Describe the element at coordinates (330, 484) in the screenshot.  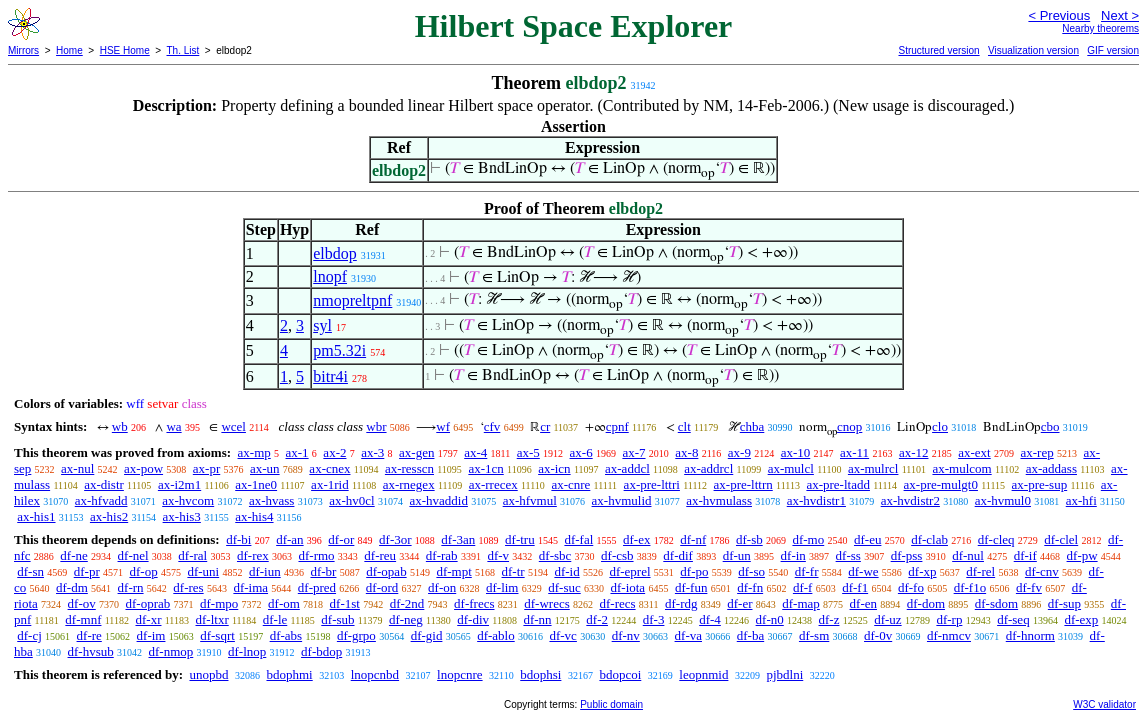
I see `ax-1rid` at that location.